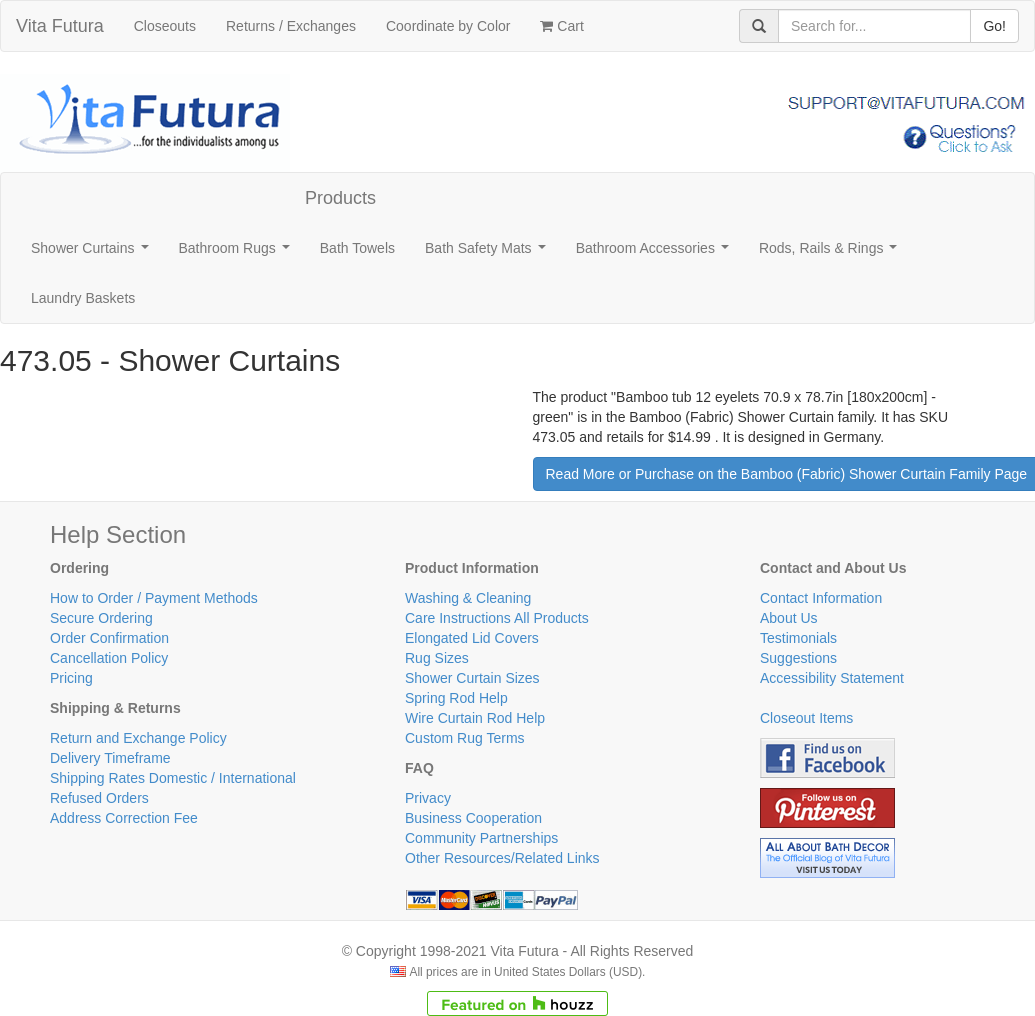  I want to click on Bath Towels, so click(357, 248).